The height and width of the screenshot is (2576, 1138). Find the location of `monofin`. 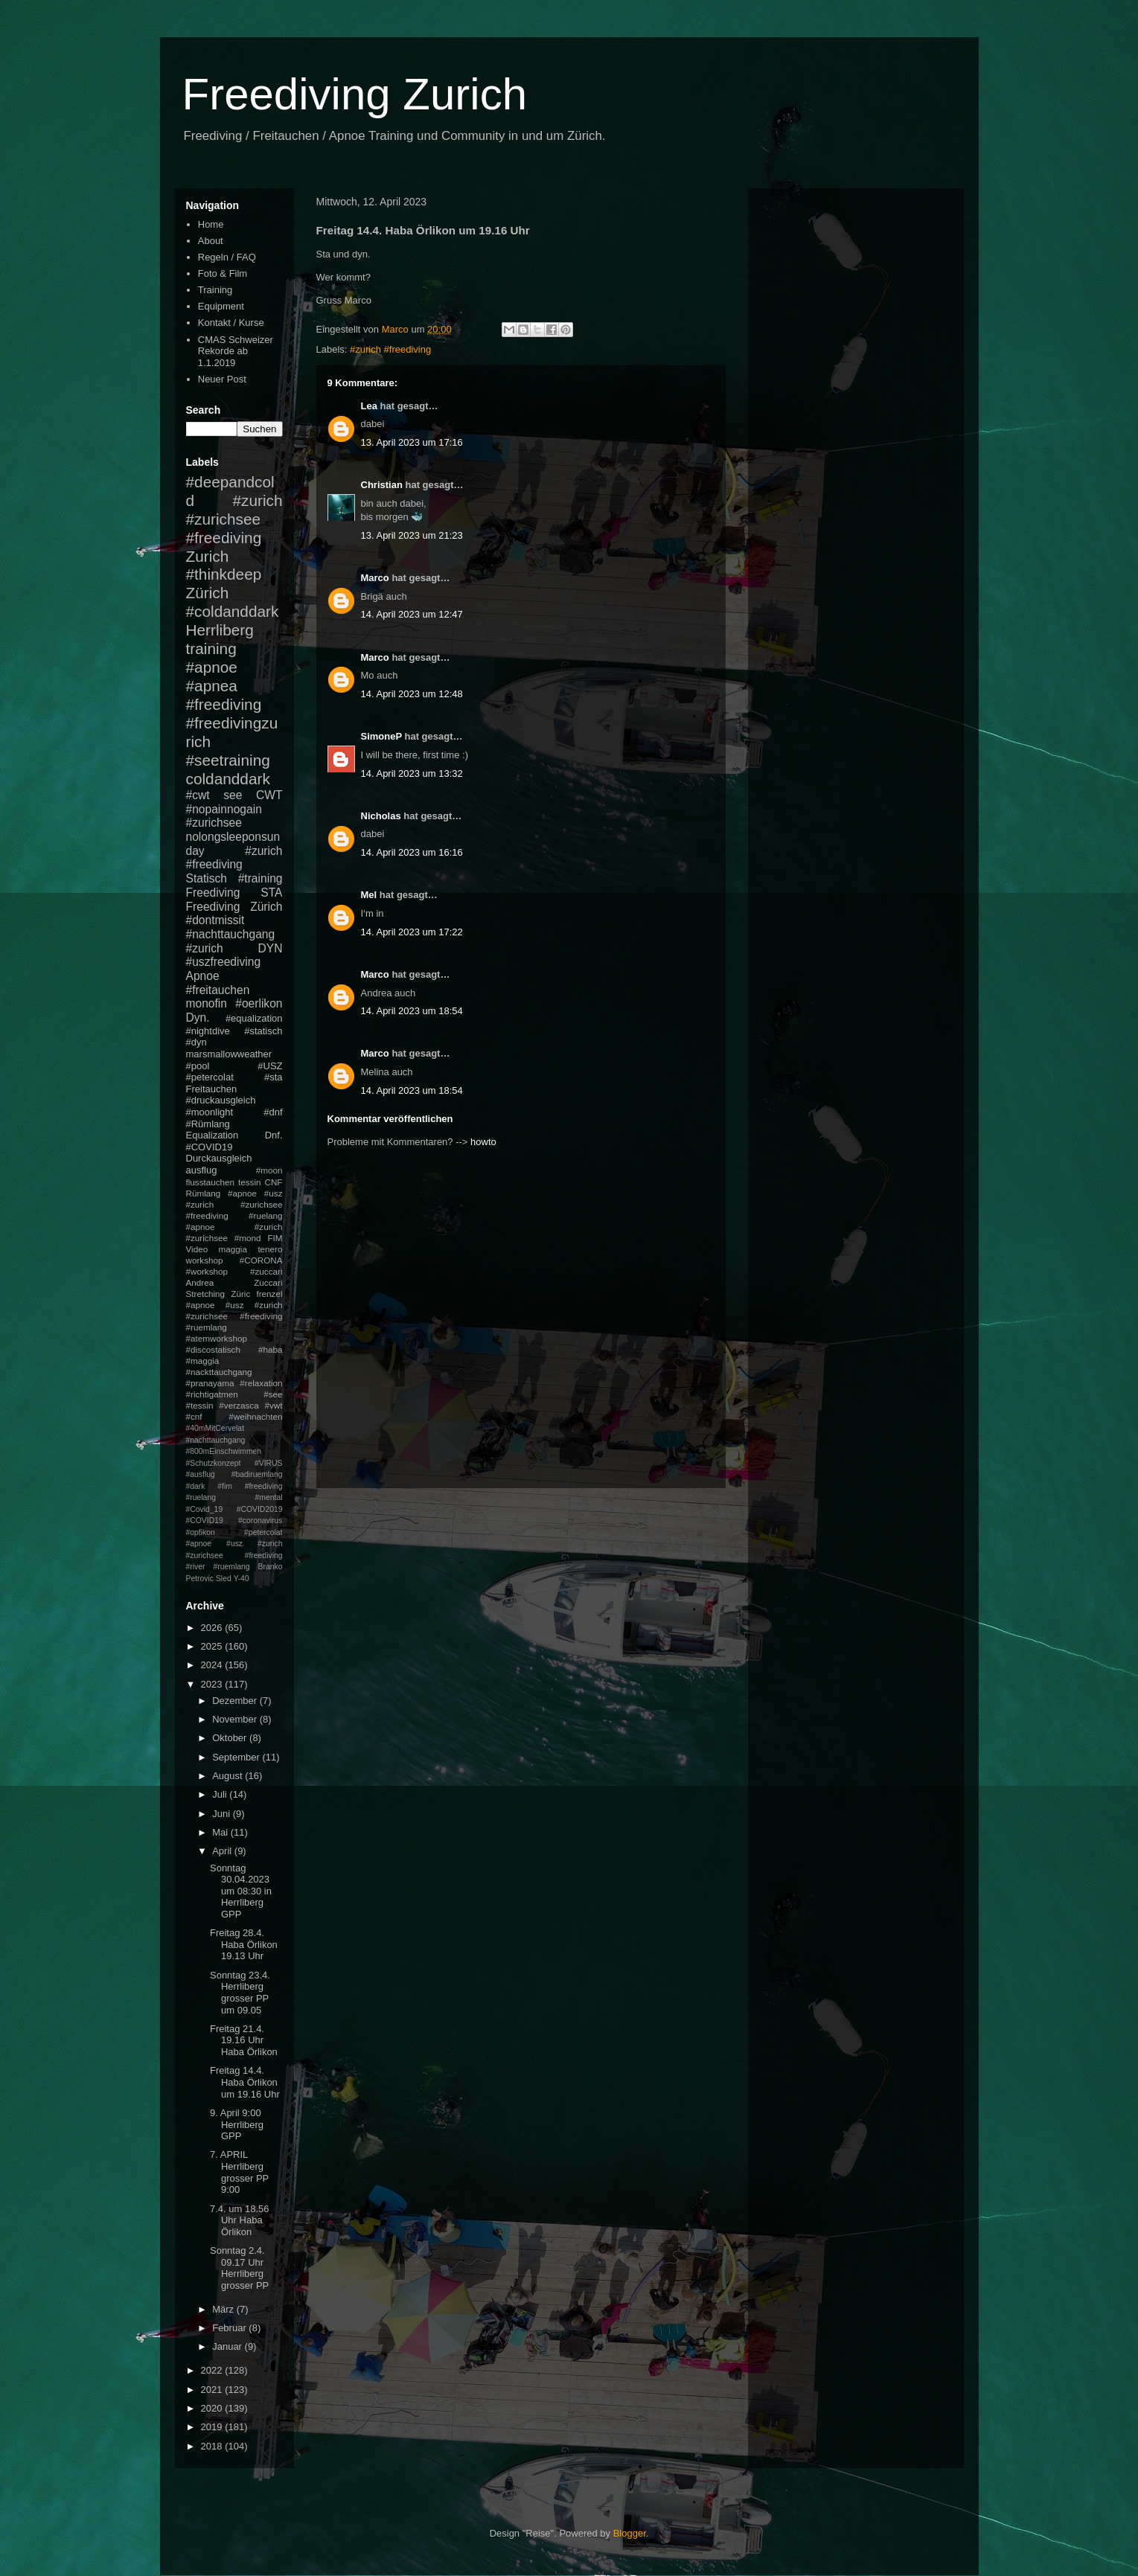

monofin is located at coordinates (206, 1003).